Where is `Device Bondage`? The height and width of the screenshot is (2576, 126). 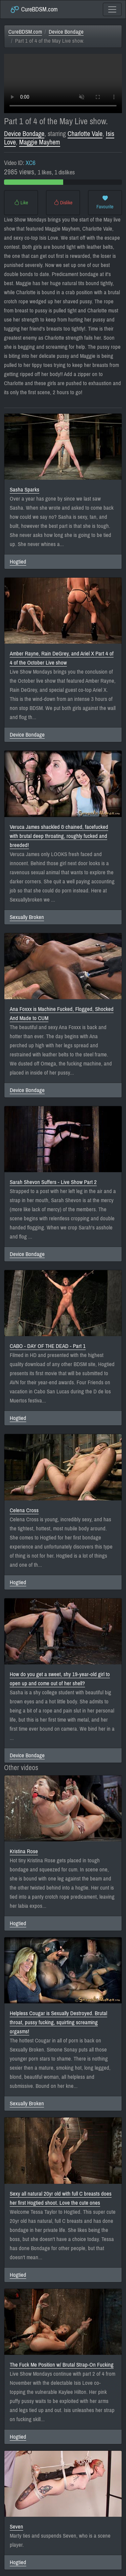 Device Bondage is located at coordinates (66, 32).